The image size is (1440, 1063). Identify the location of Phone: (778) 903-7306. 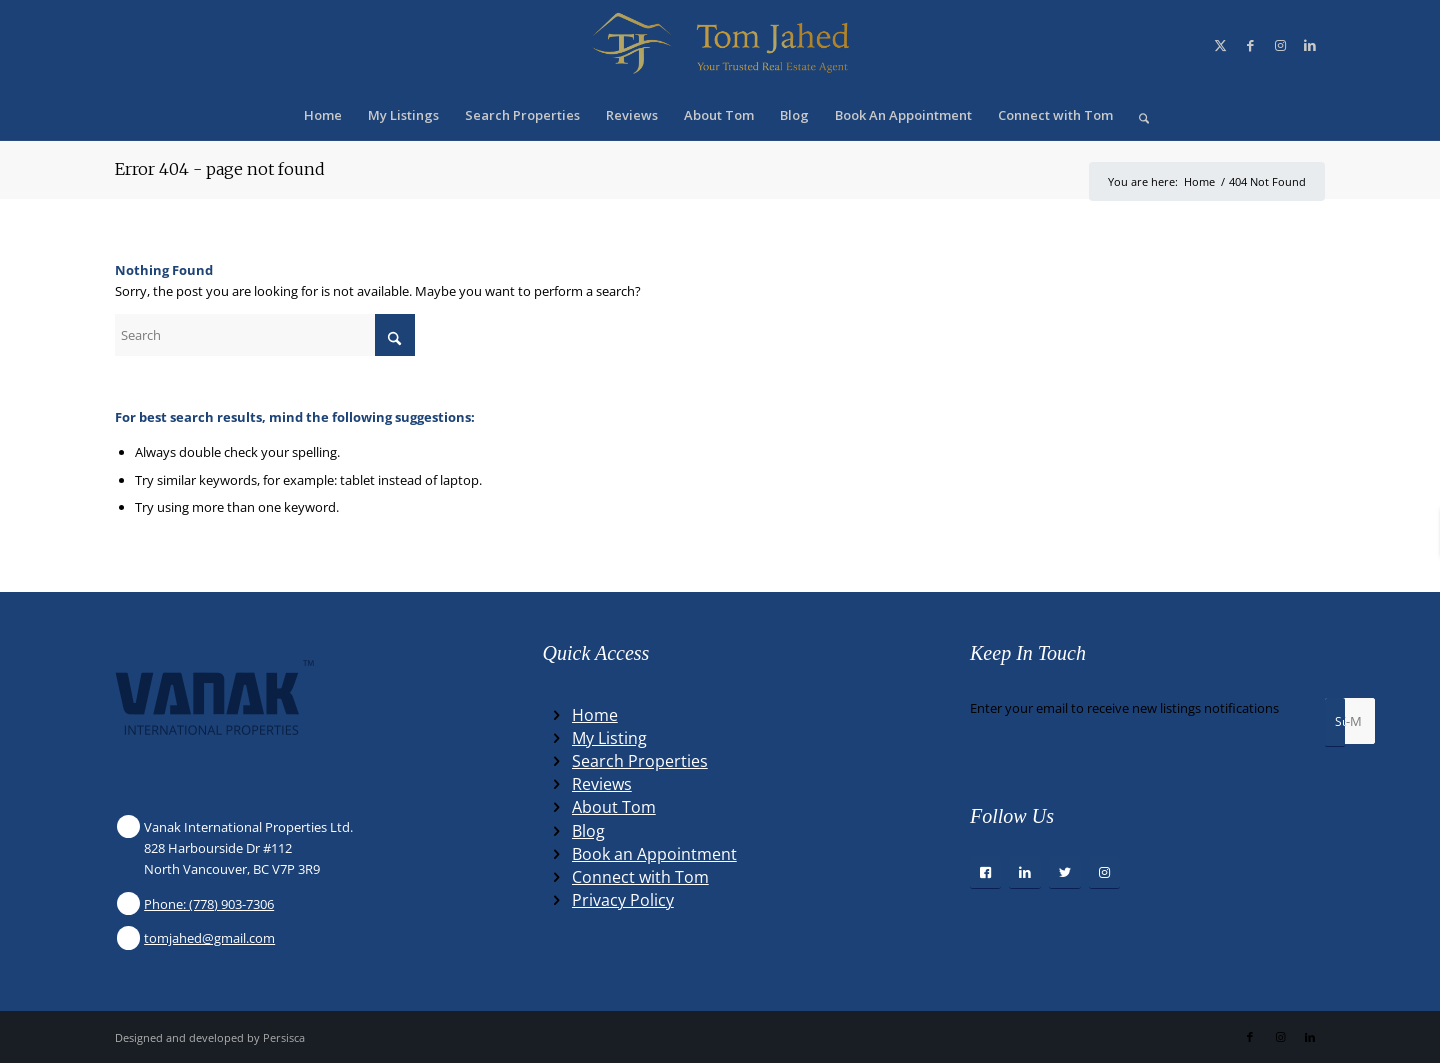
(209, 904).